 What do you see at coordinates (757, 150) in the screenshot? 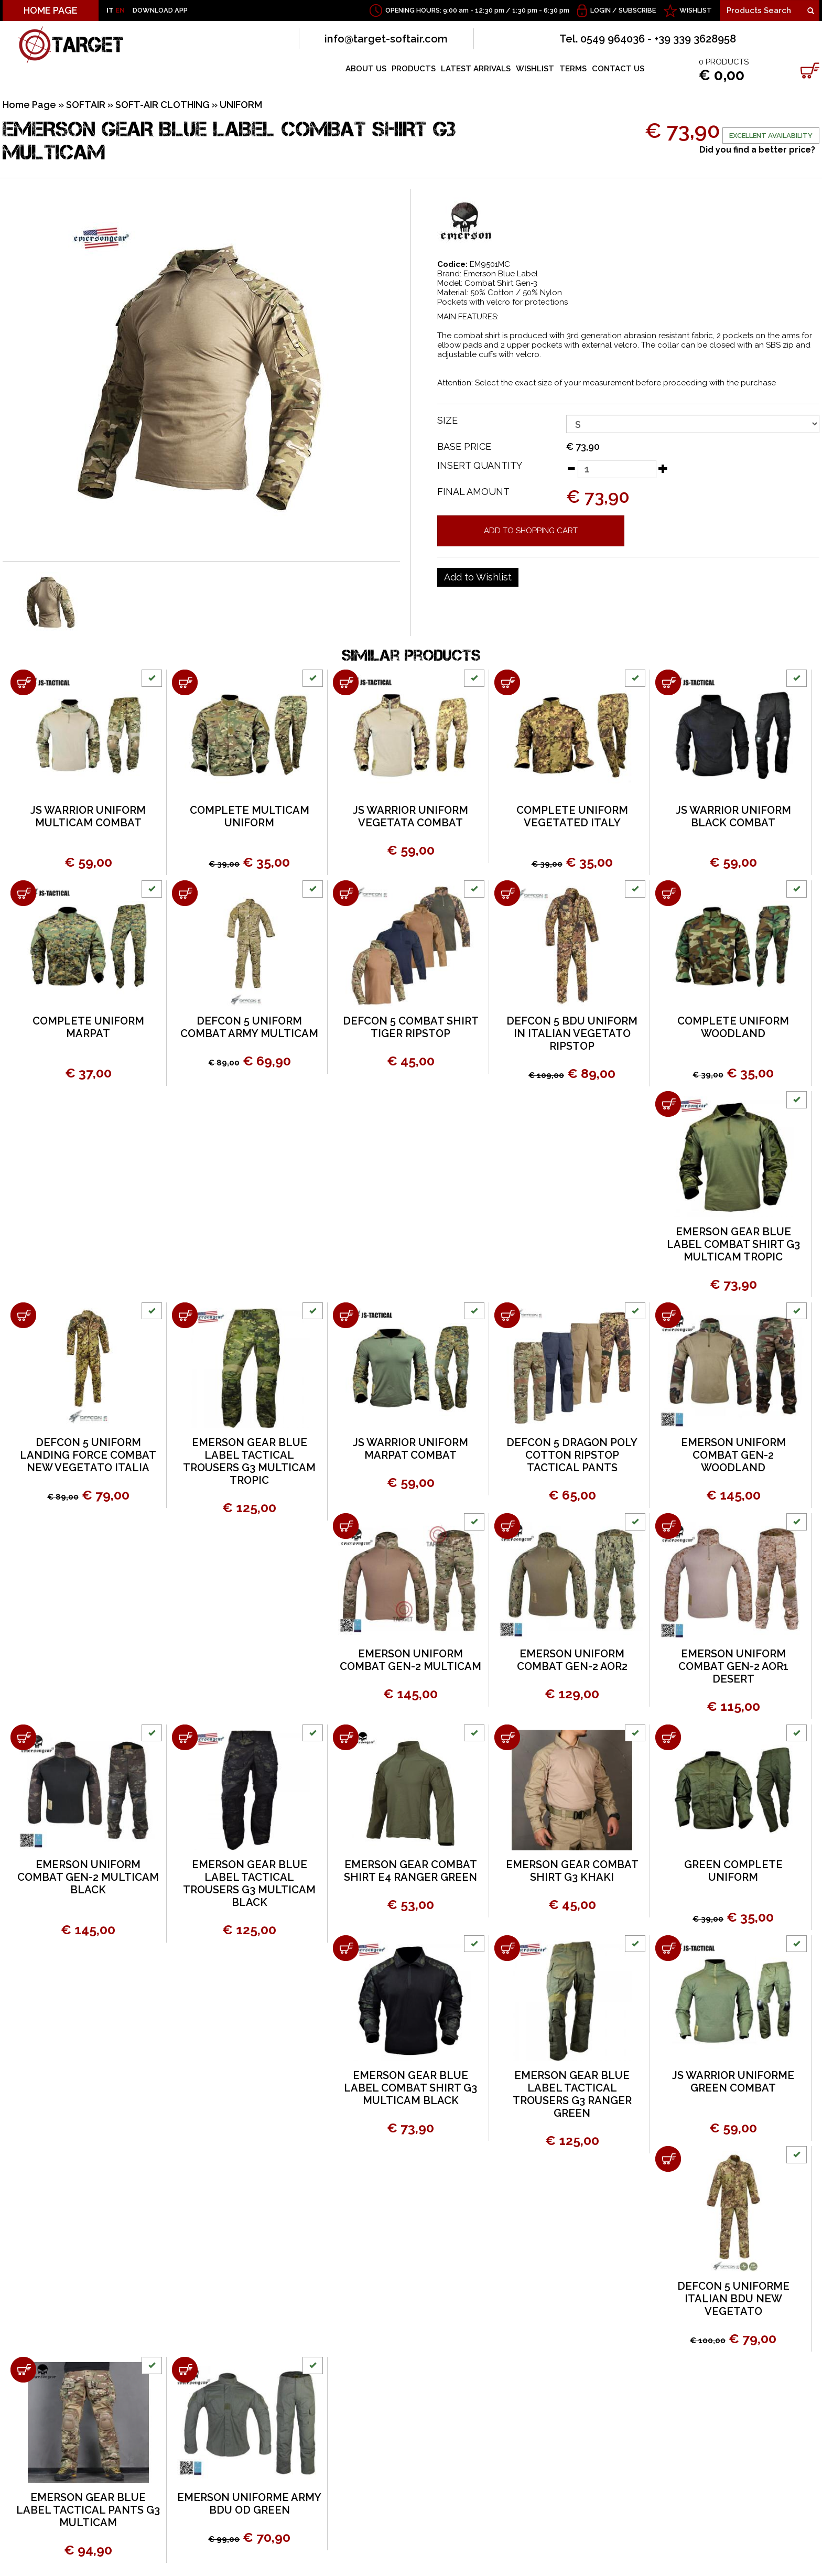
I see `Did you find a better price?` at bounding box center [757, 150].